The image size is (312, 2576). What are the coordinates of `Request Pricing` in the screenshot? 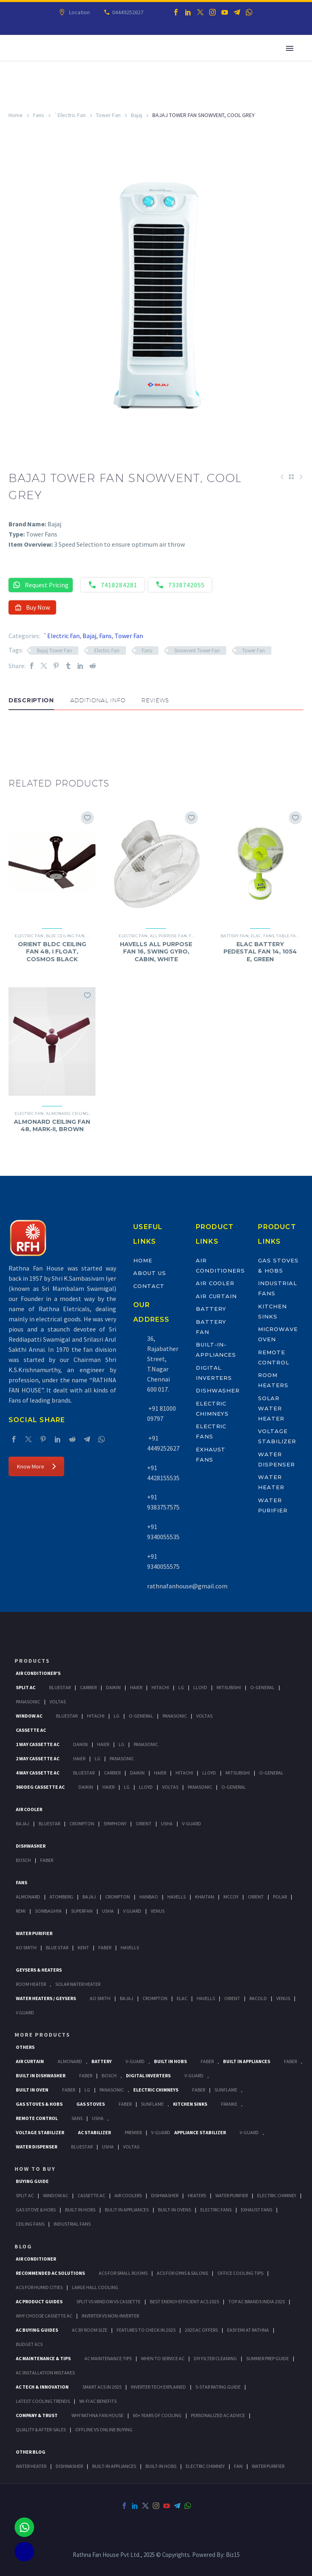 It's located at (41, 585).